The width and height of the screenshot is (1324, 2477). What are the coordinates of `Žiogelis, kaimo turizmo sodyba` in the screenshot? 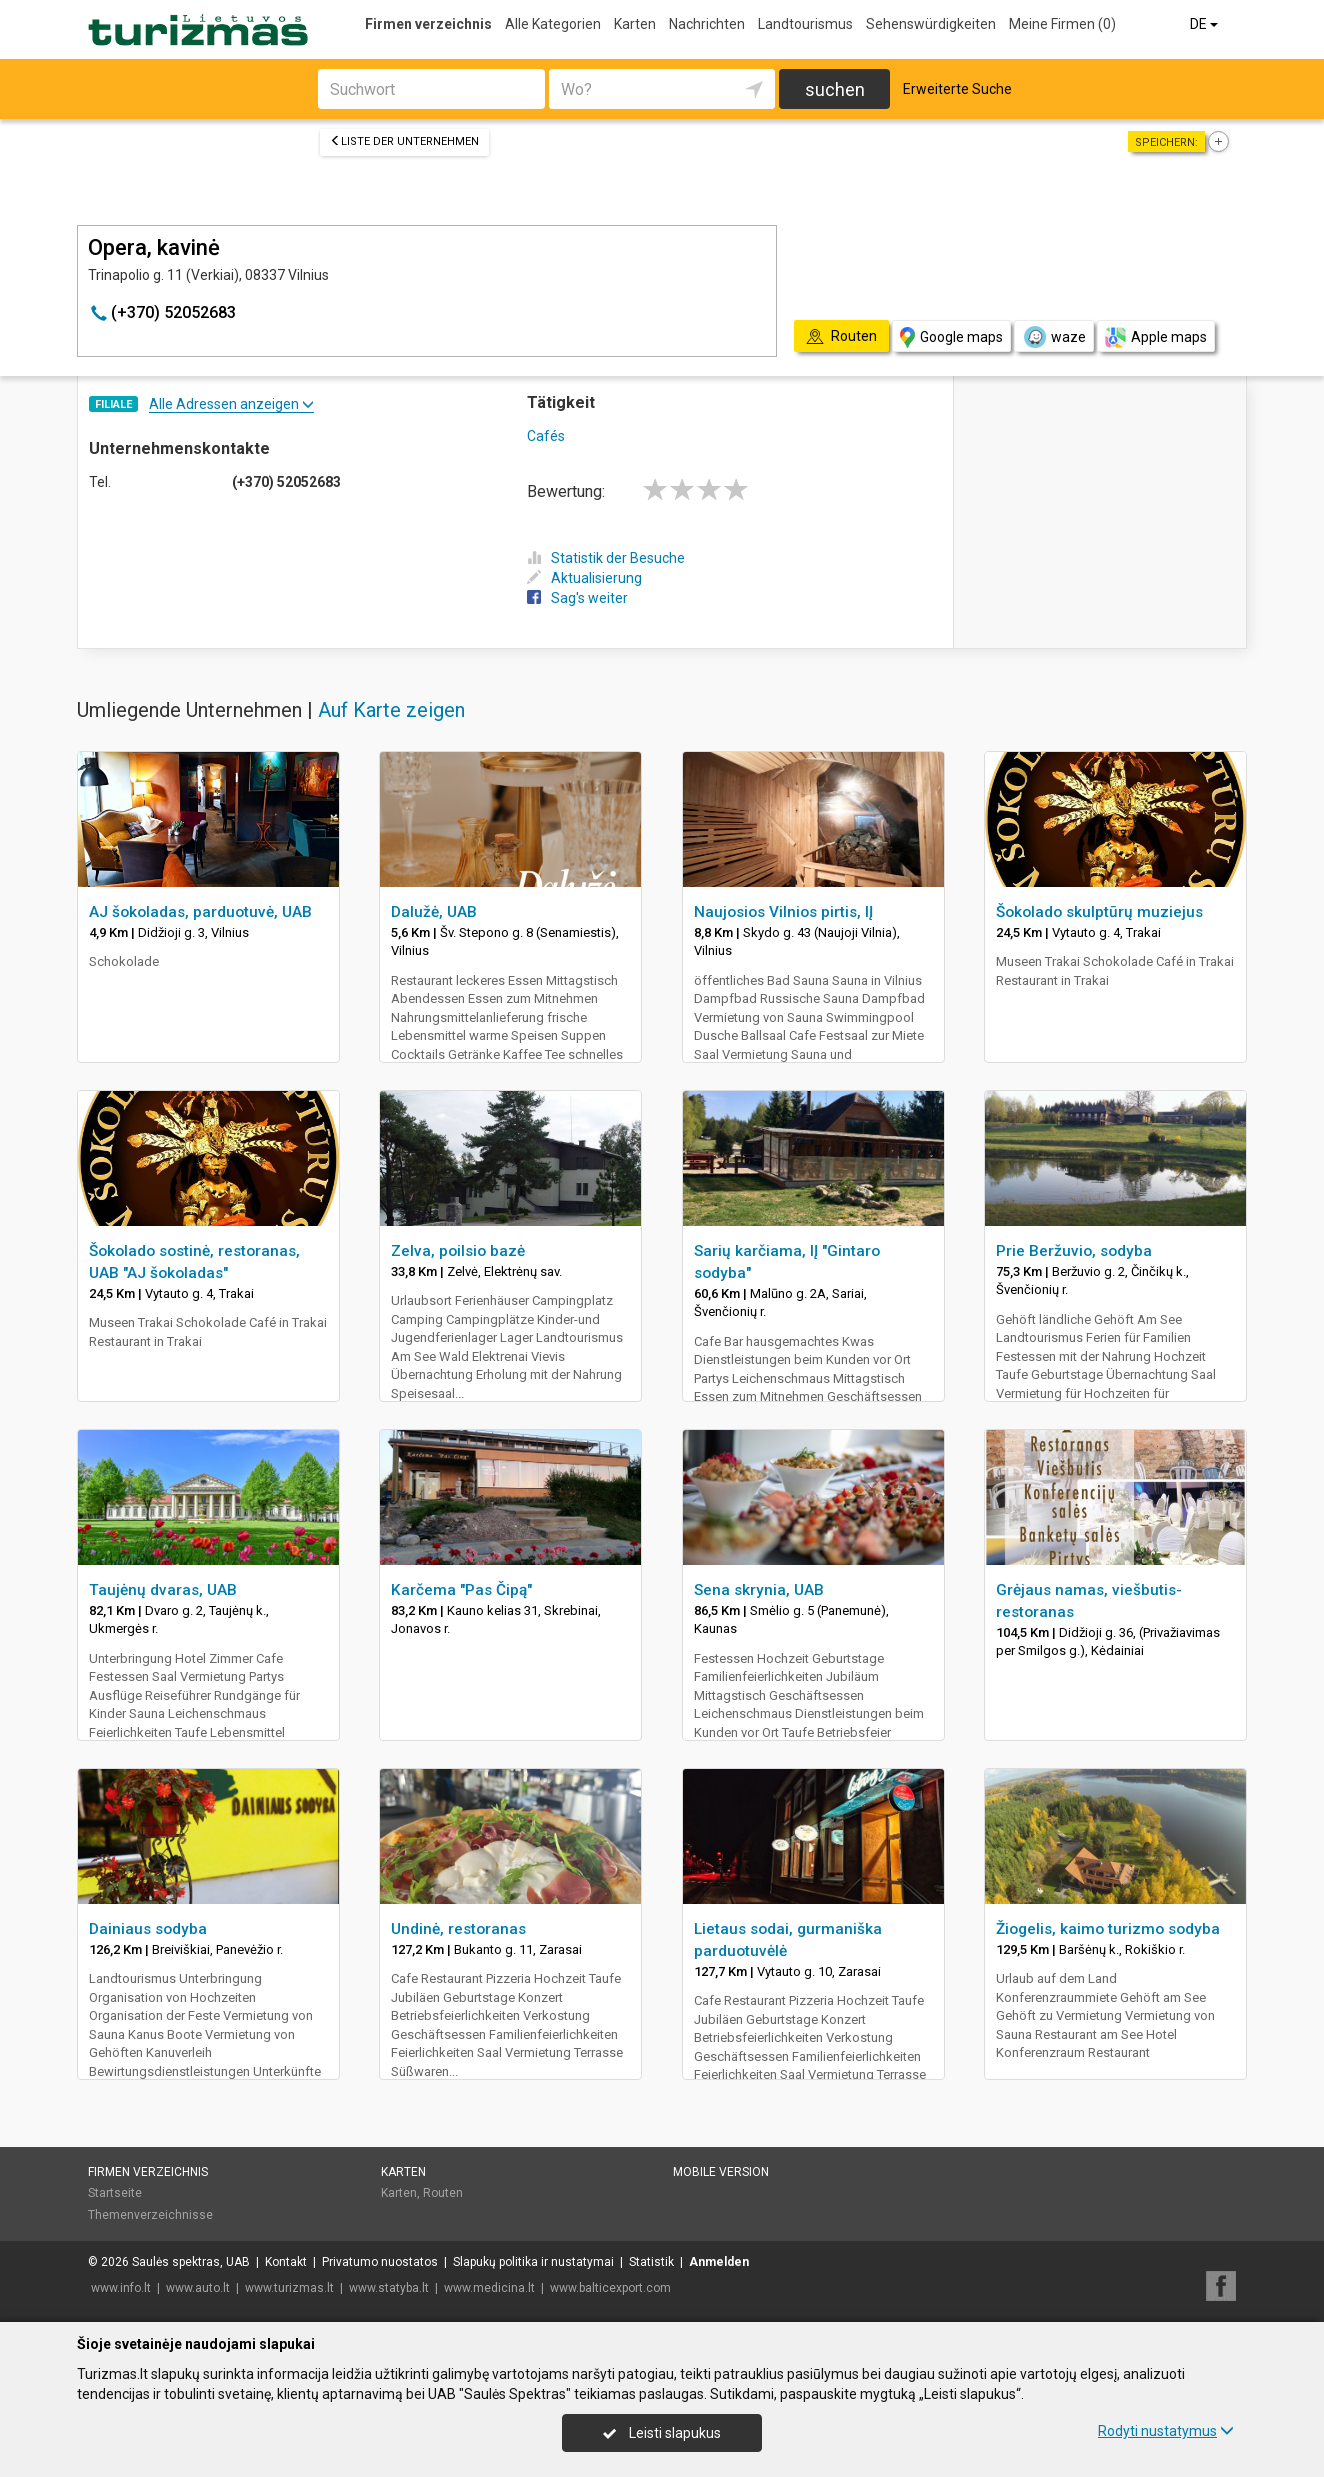 It's located at (1108, 1929).